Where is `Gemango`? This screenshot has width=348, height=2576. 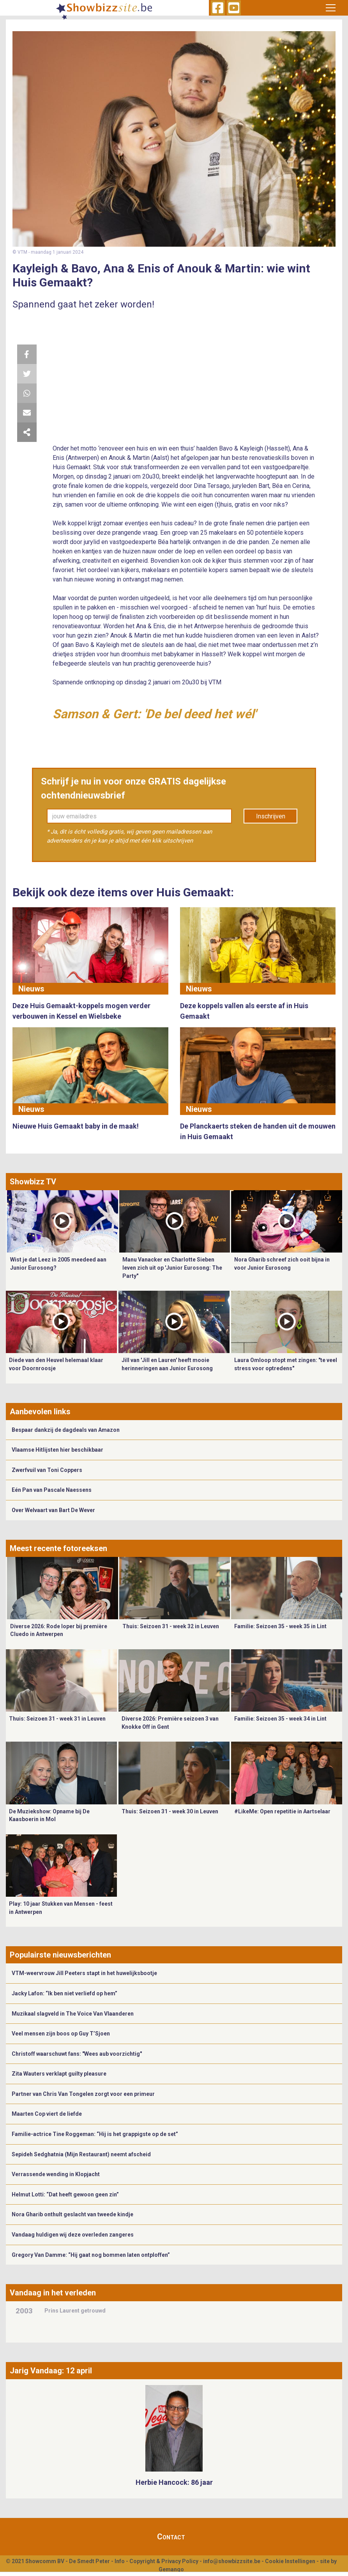 Gemango is located at coordinates (171, 2569).